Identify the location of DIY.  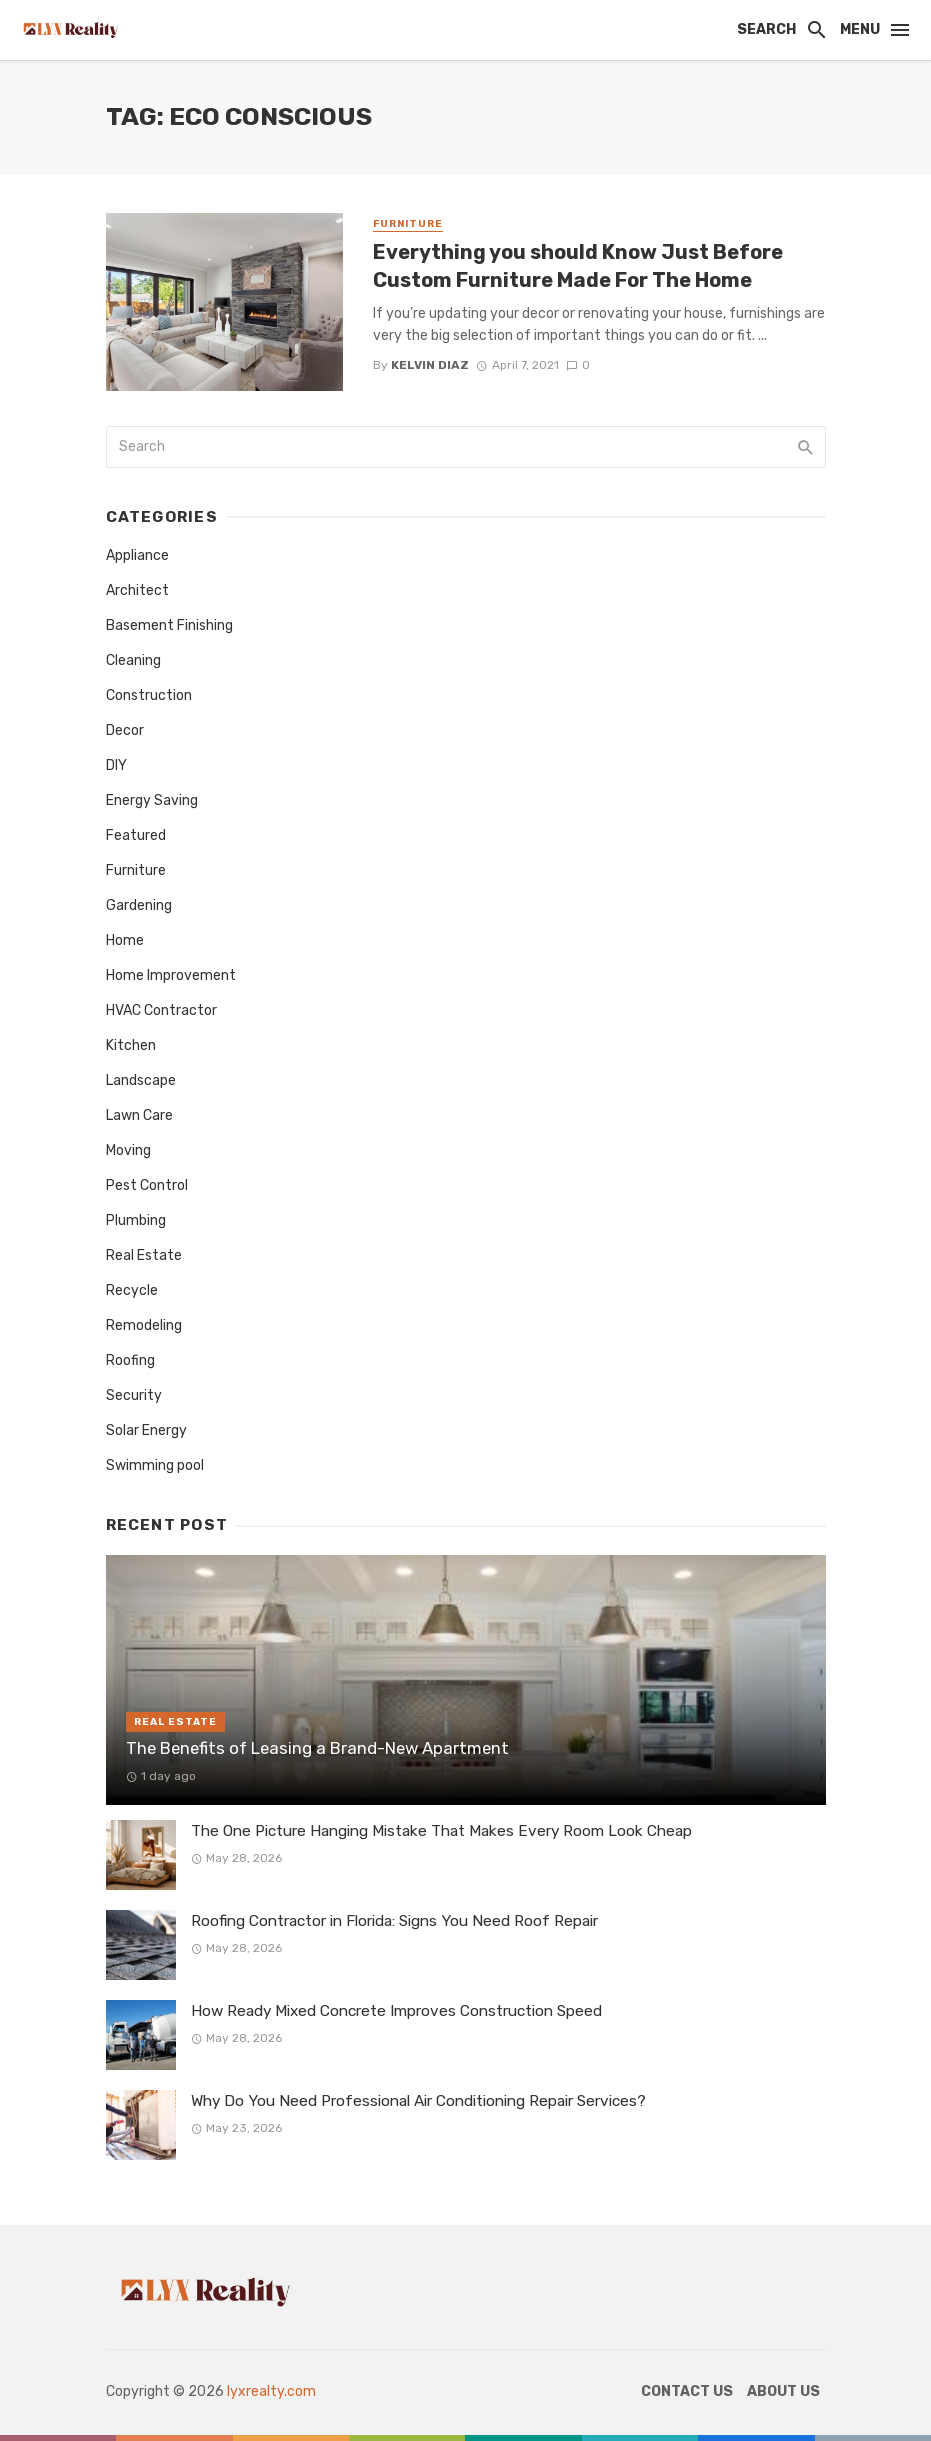
(116, 765).